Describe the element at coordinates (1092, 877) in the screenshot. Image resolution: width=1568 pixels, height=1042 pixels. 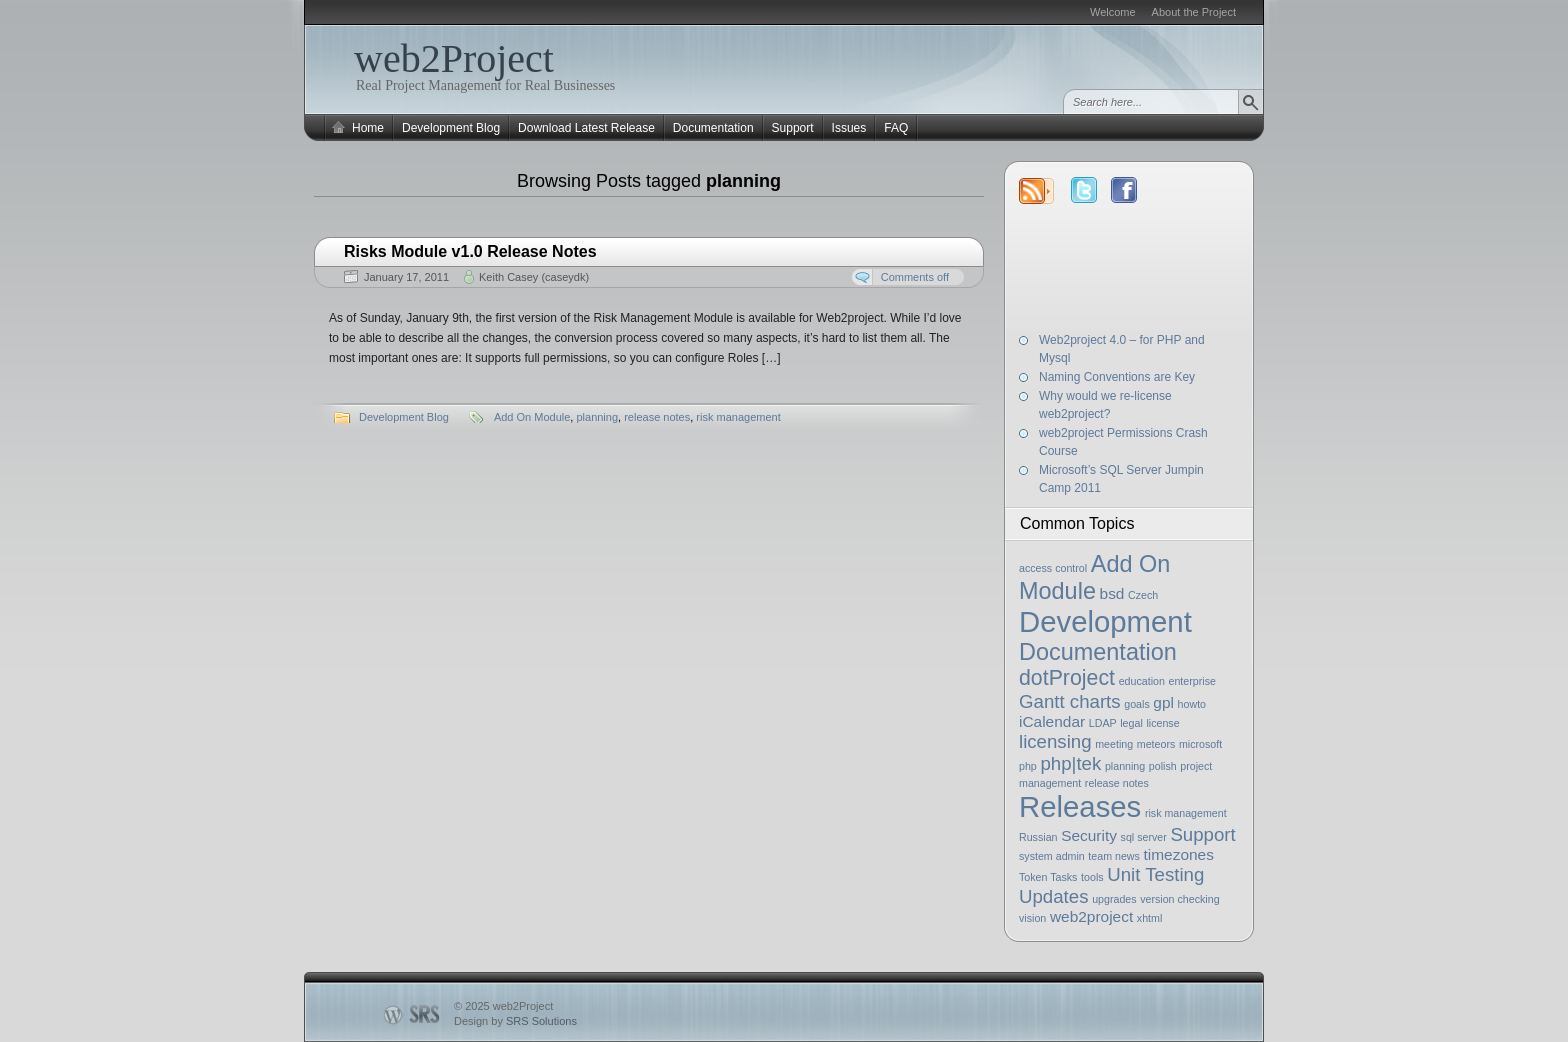
I see `tools [tools (1 item)]` at that location.